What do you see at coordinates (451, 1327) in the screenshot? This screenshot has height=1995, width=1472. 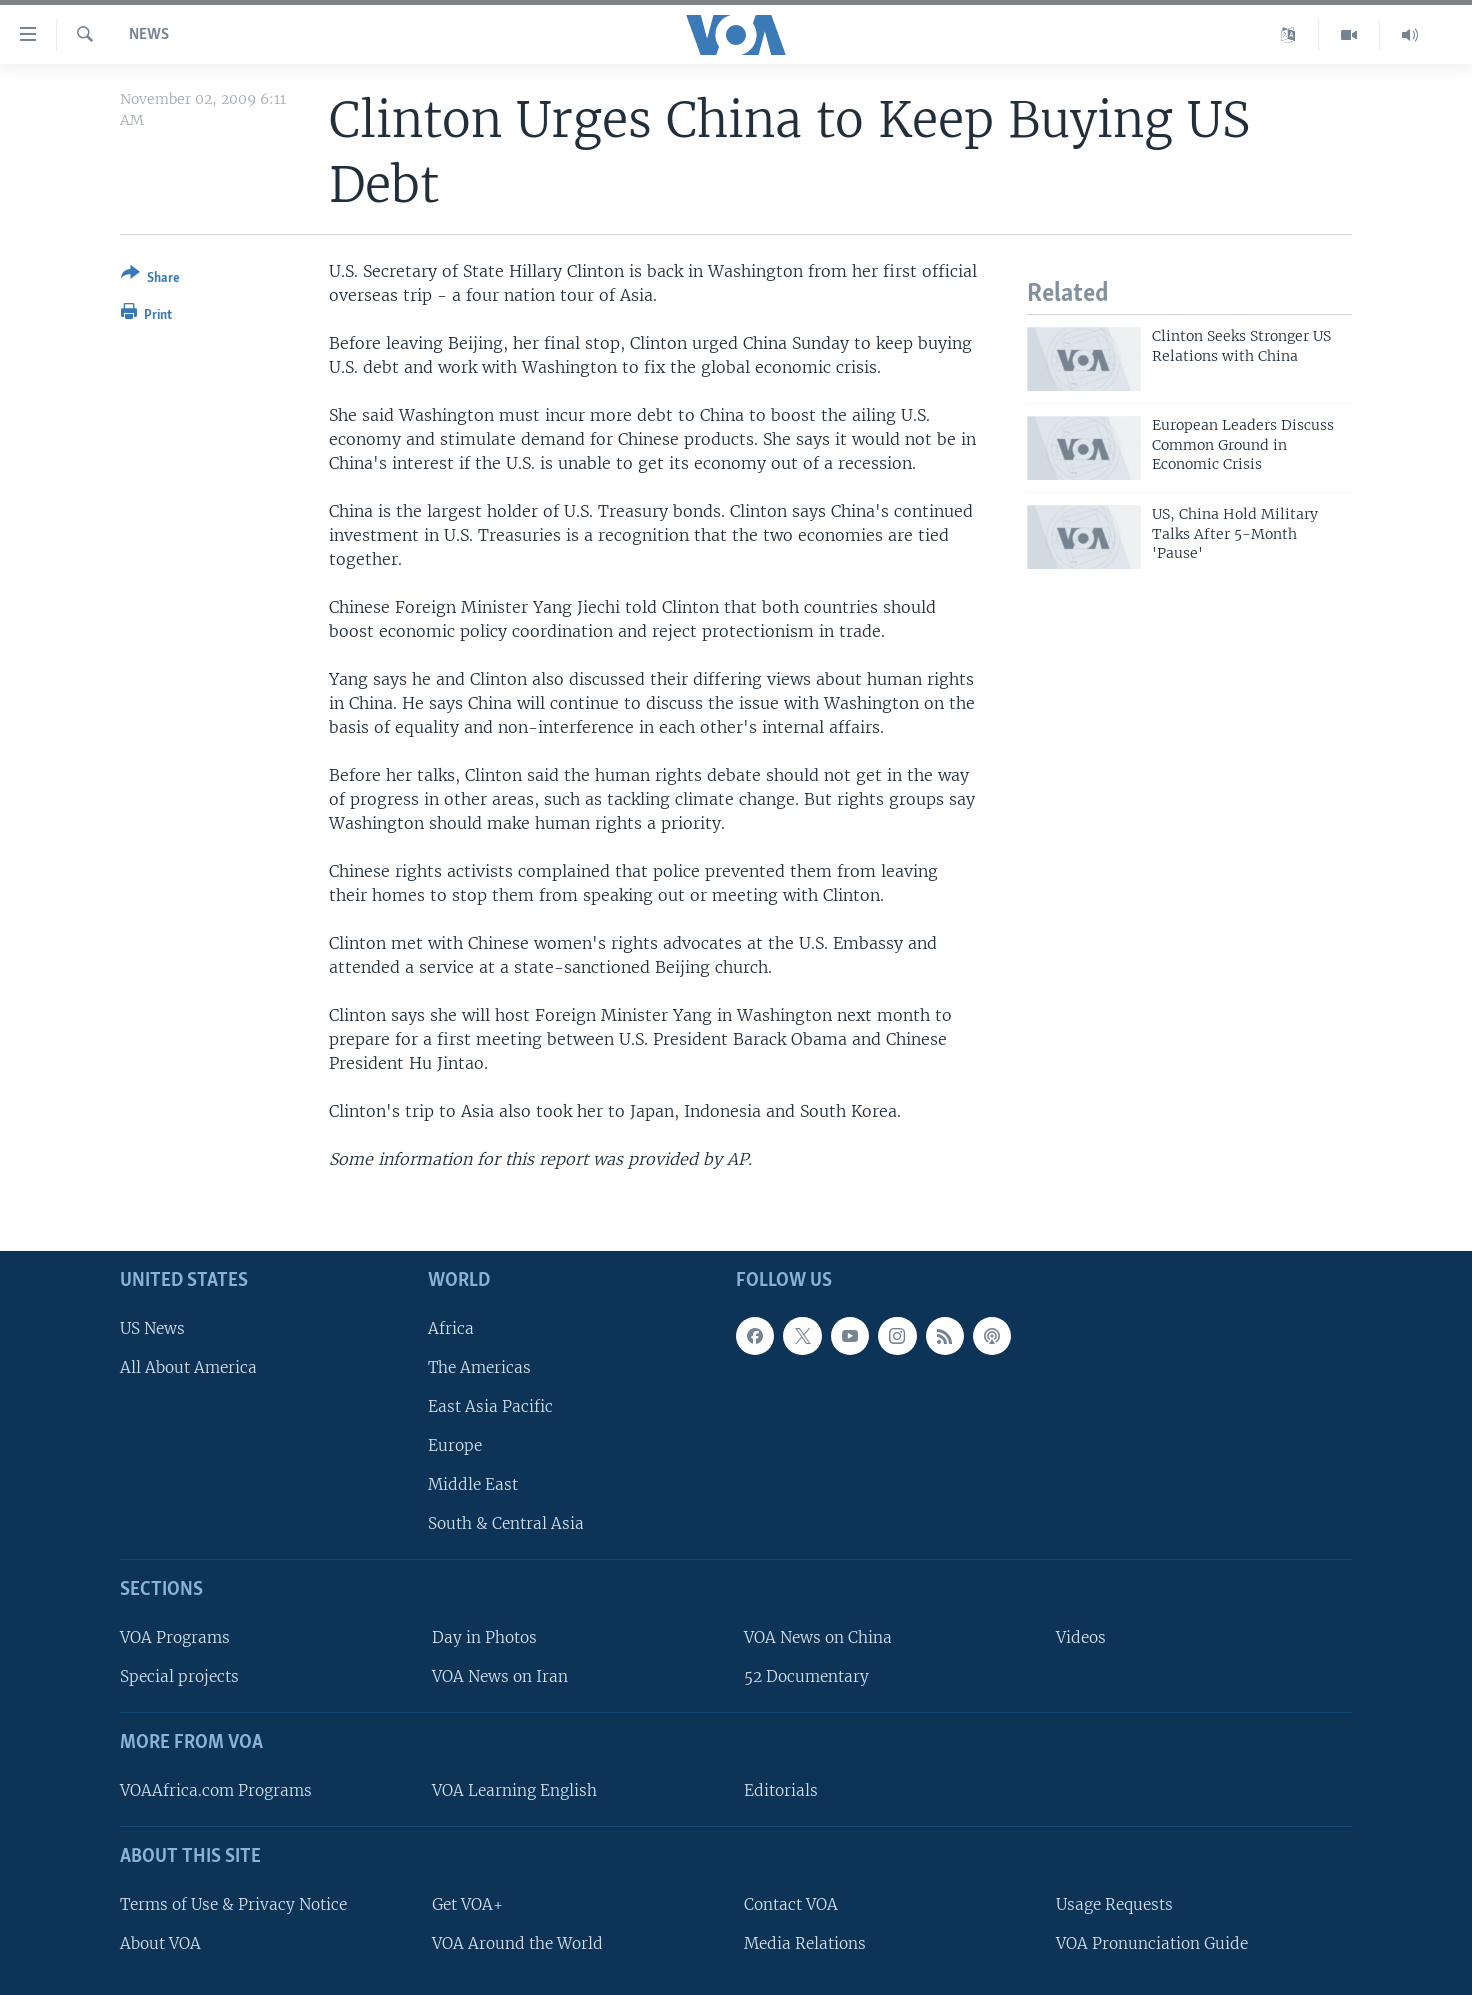 I see `Africa` at bounding box center [451, 1327].